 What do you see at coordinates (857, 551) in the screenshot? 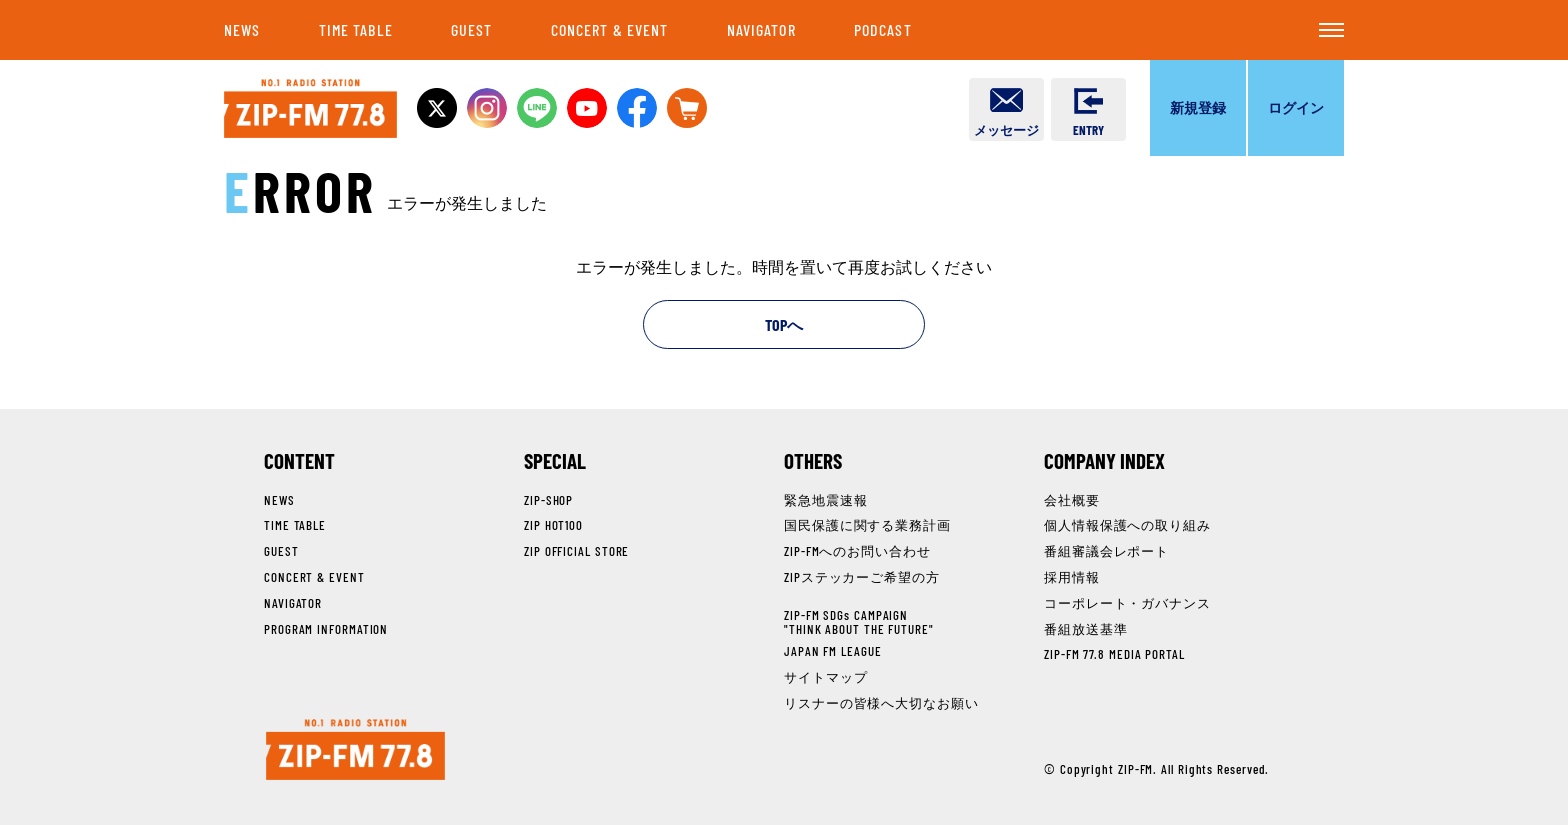
I see `ZIP-FMへのお問い合わせ` at bounding box center [857, 551].